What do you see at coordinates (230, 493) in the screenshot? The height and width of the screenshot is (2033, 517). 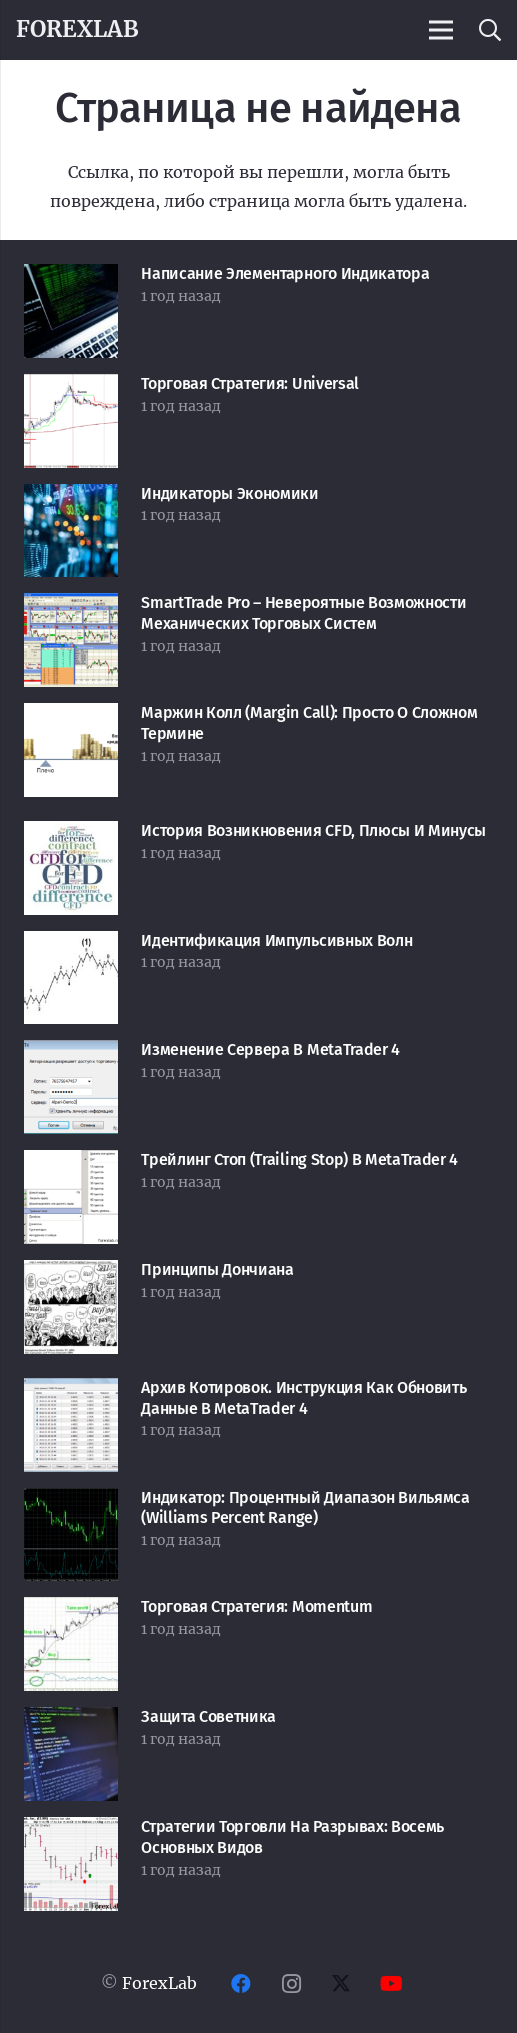 I see `Индикаторы экономики` at bounding box center [230, 493].